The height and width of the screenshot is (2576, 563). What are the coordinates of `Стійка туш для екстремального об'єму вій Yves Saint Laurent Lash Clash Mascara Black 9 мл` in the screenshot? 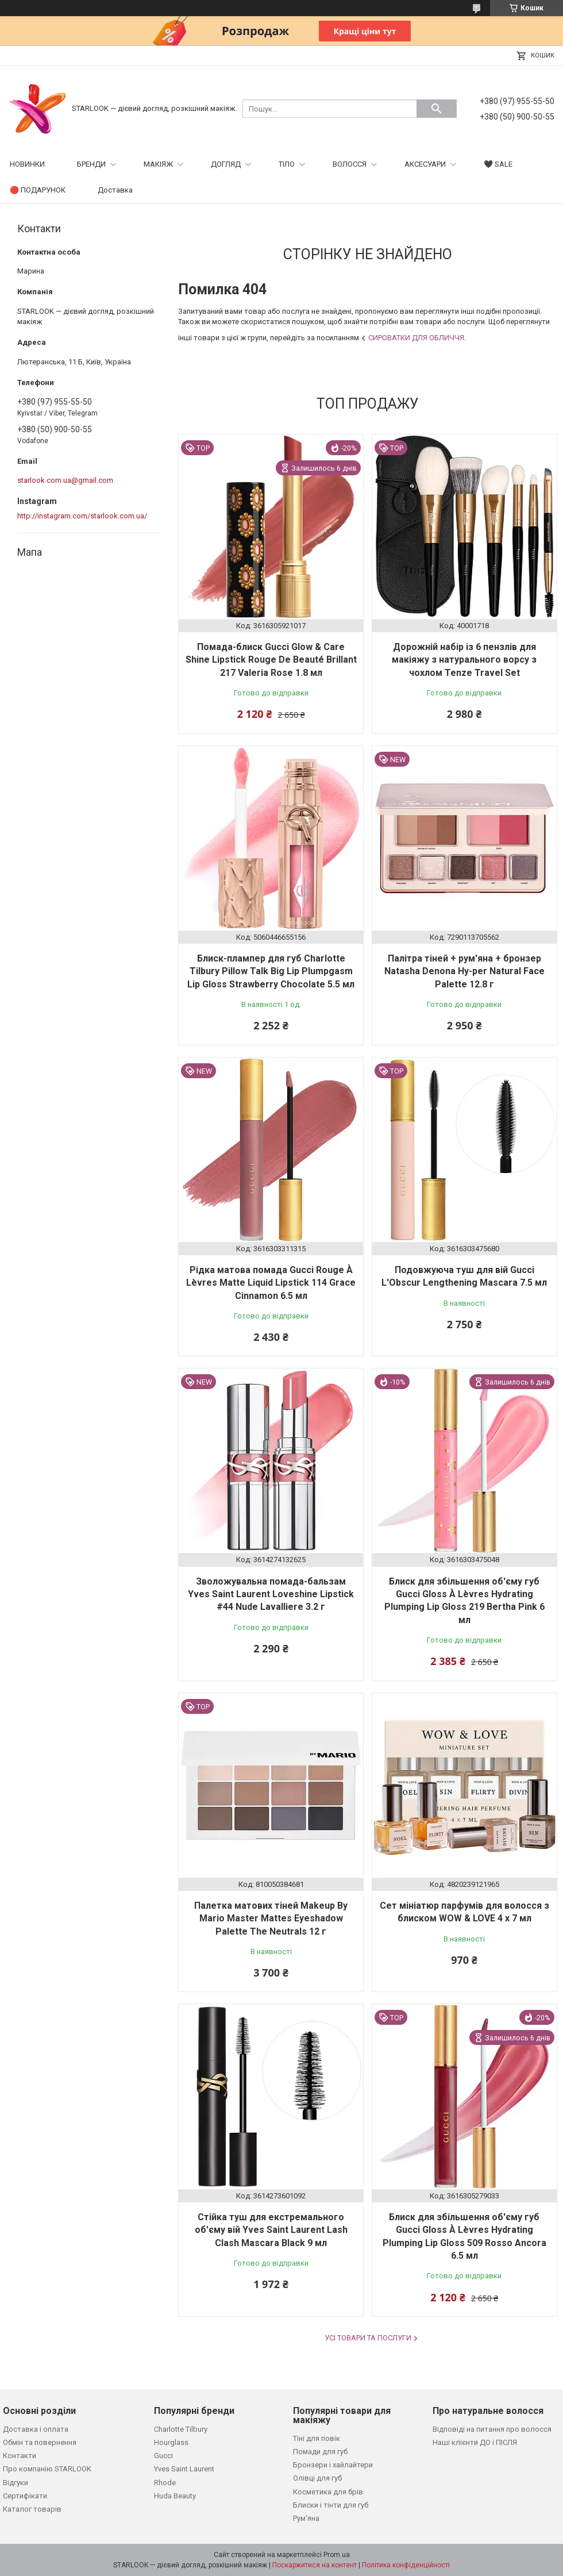 It's located at (271, 2230).